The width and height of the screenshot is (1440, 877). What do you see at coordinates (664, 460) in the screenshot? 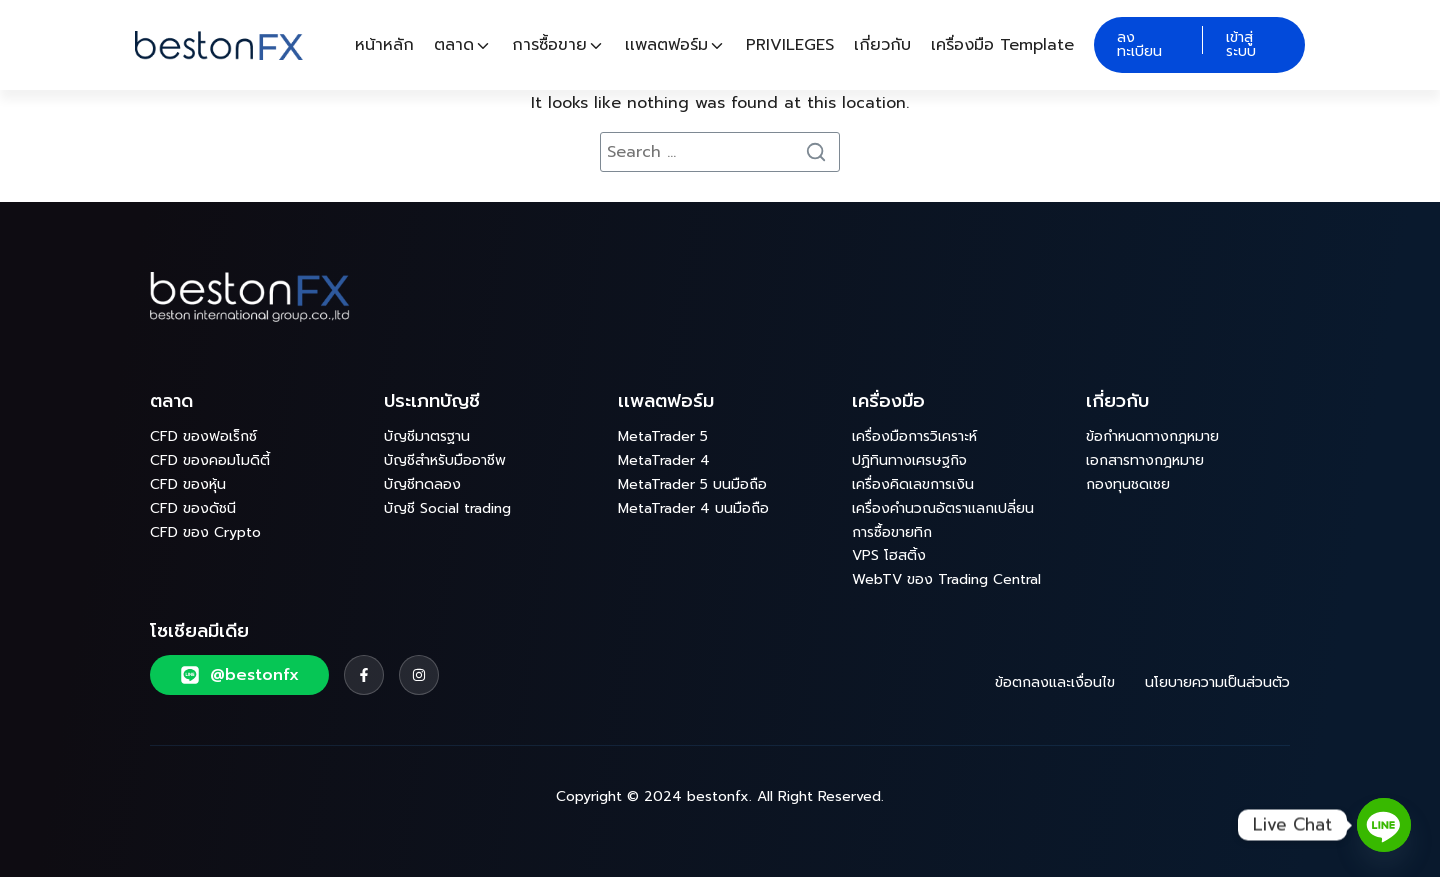
I see `MetaTrader 4` at bounding box center [664, 460].